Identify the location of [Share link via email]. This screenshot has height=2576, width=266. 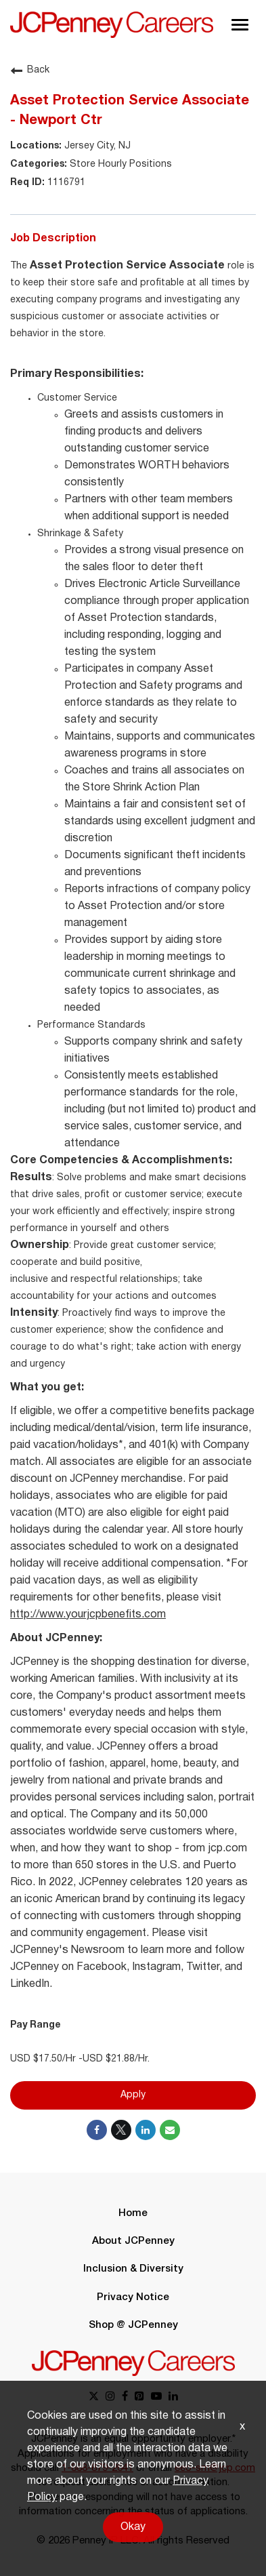
(170, 2130).